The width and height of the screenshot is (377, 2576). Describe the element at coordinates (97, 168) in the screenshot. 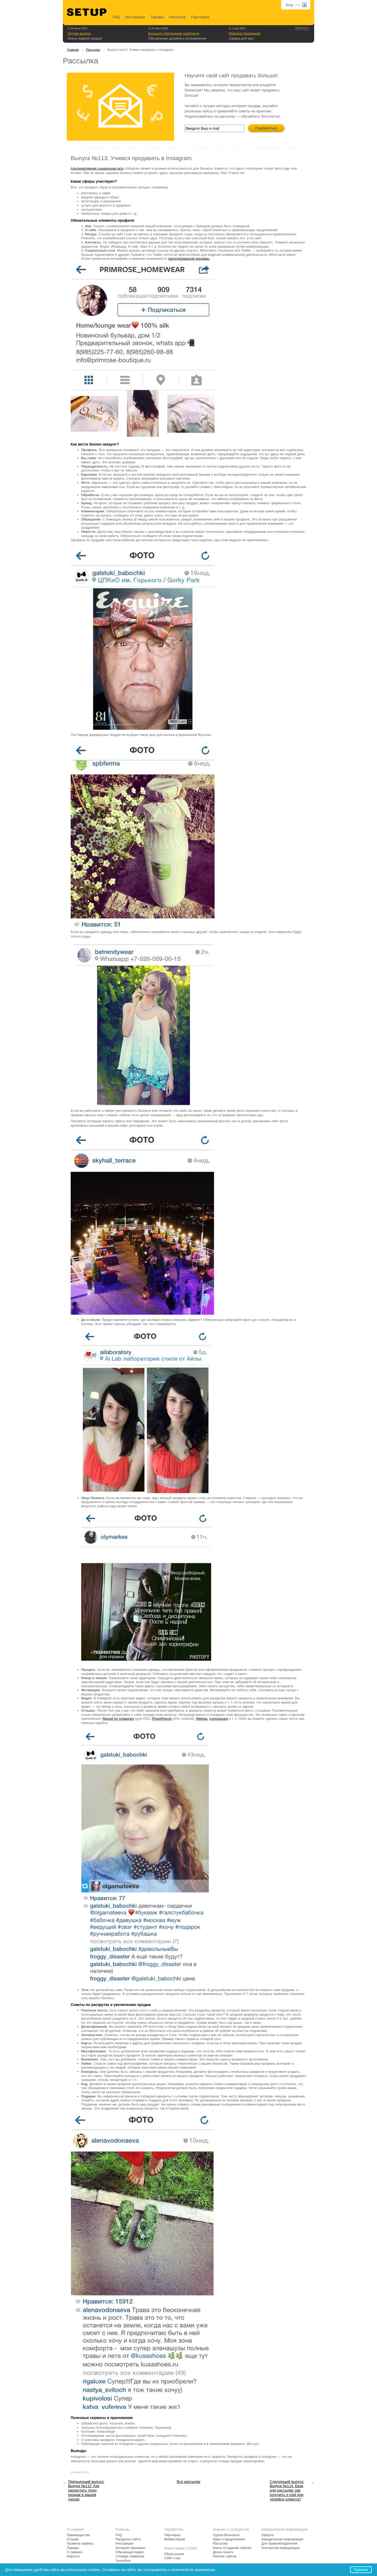

I see `Альтернативная социальная сеть` at that location.